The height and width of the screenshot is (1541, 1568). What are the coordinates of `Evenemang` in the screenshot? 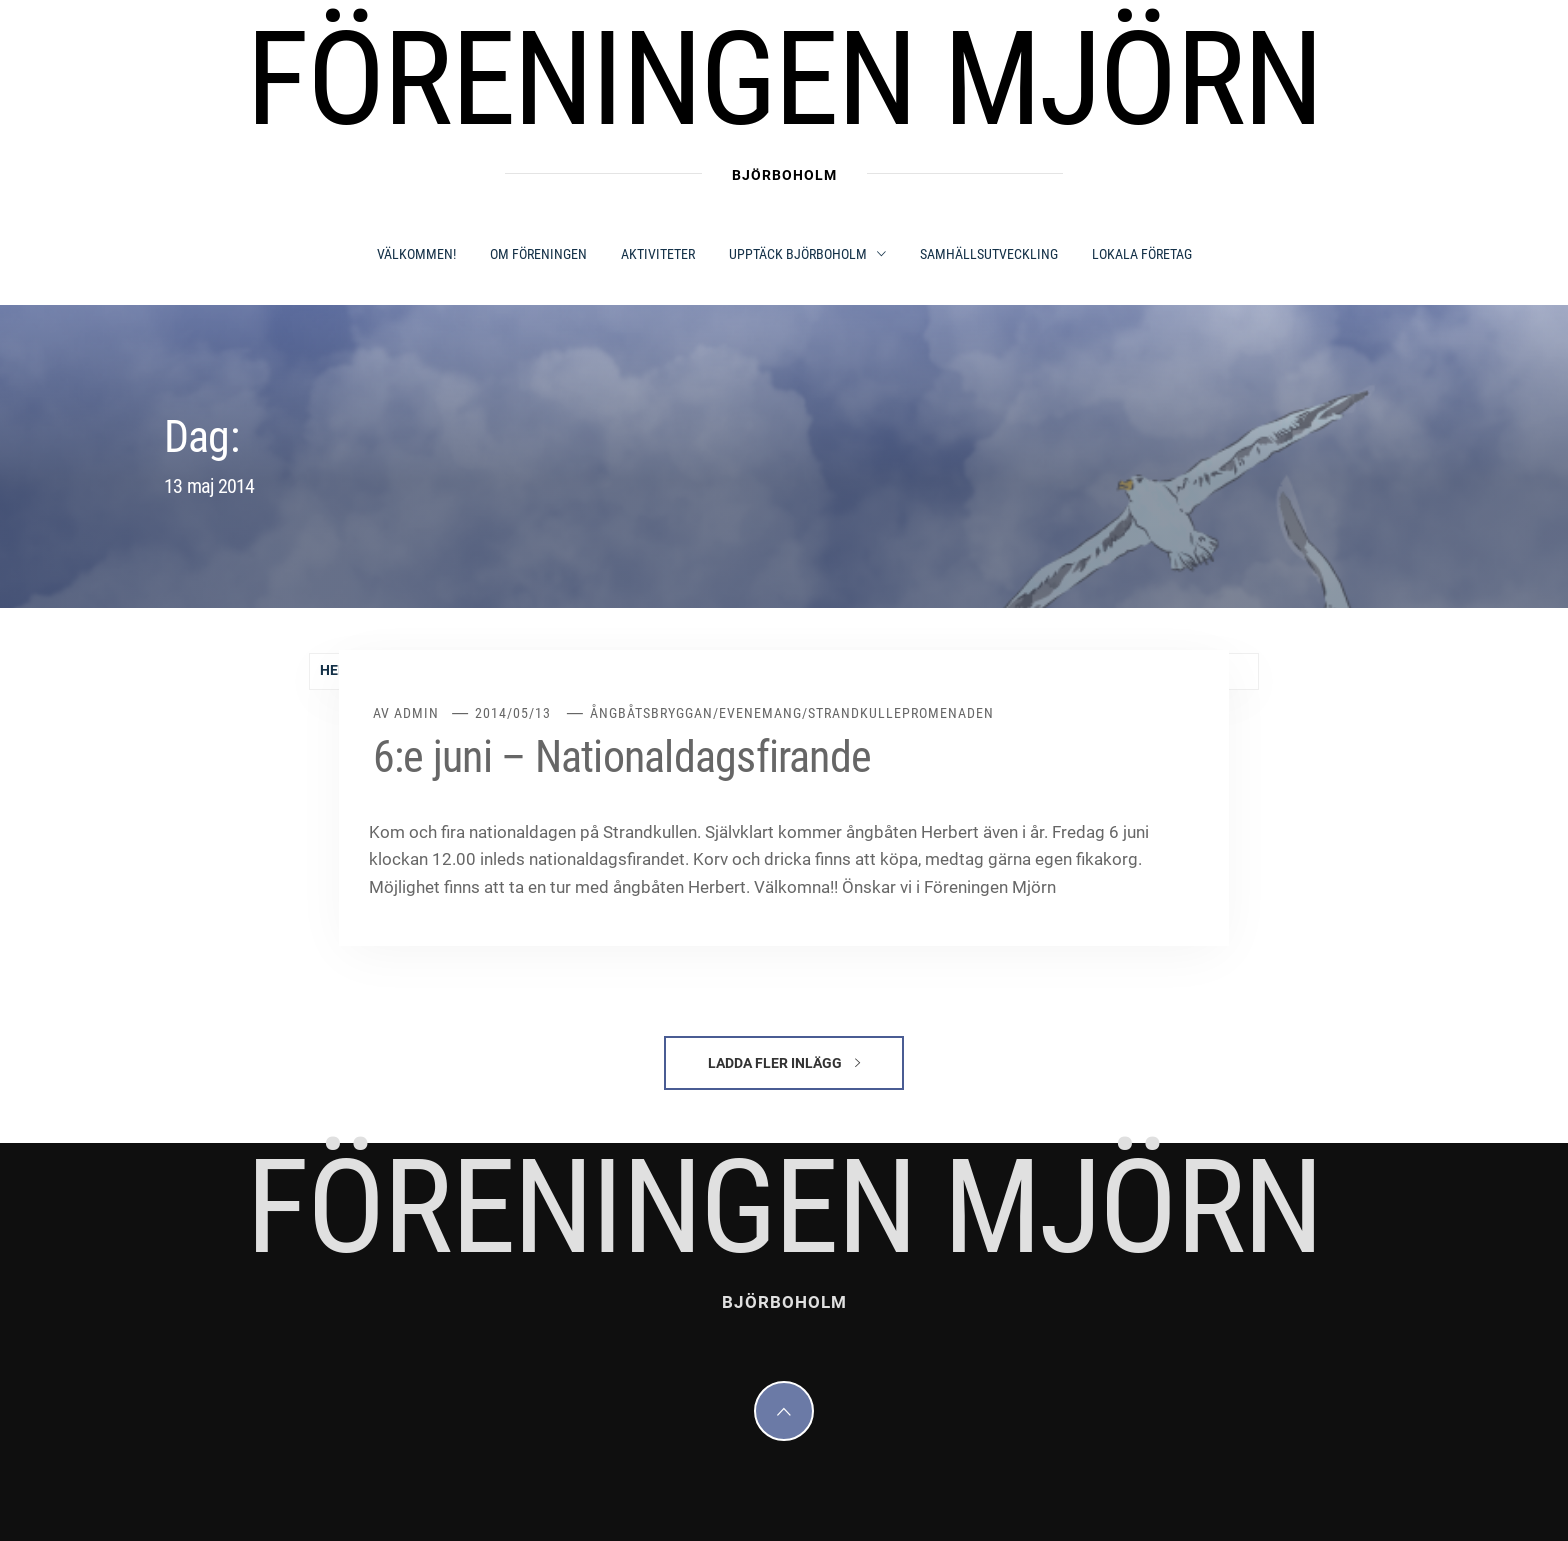 It's located at (760, 713).